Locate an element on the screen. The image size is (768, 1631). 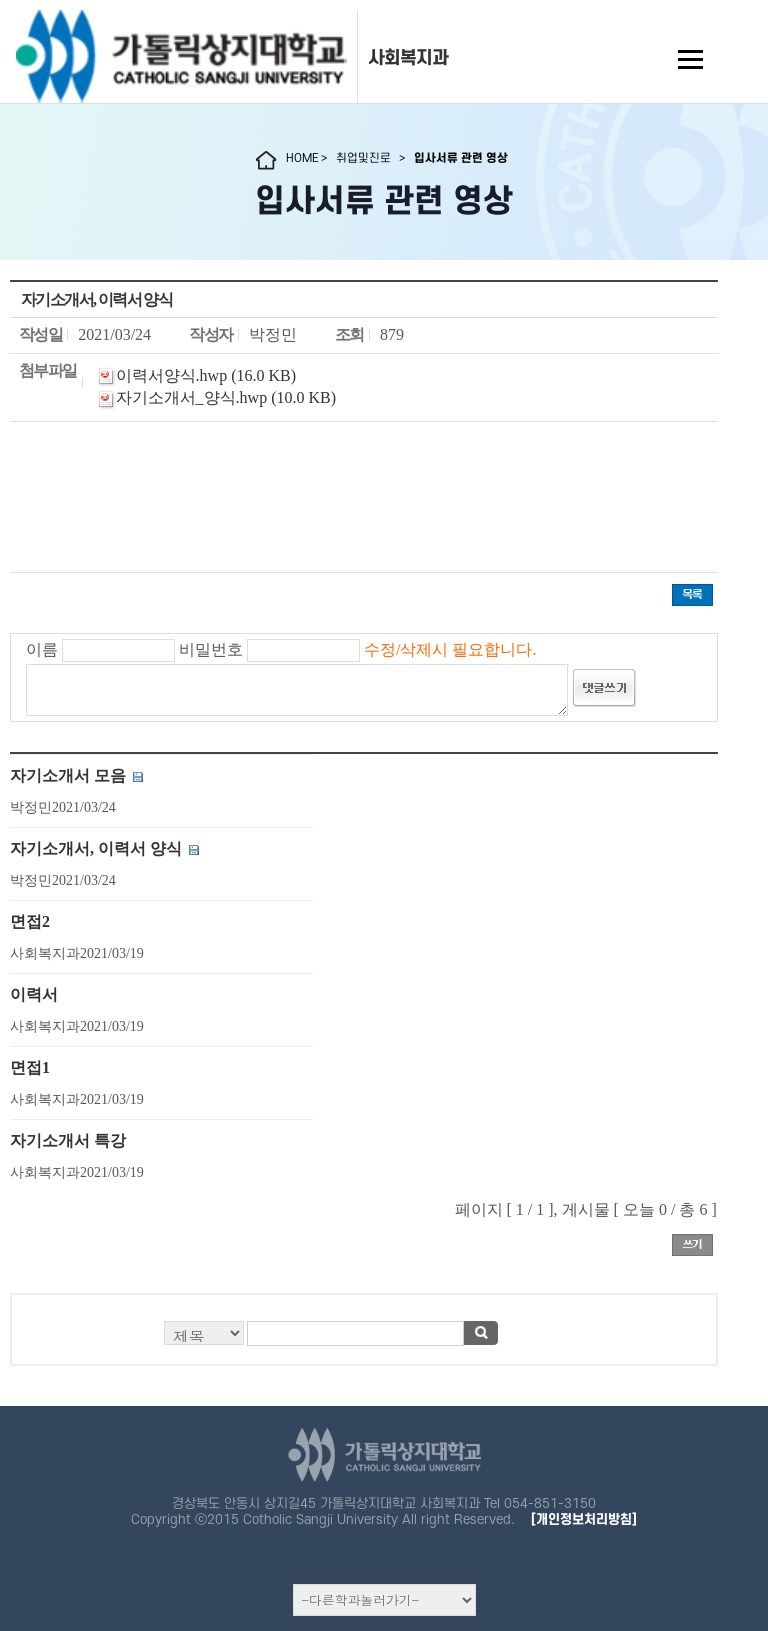
이력서양식.hwp (16.0 KB) is located at coordinates (206, 375).